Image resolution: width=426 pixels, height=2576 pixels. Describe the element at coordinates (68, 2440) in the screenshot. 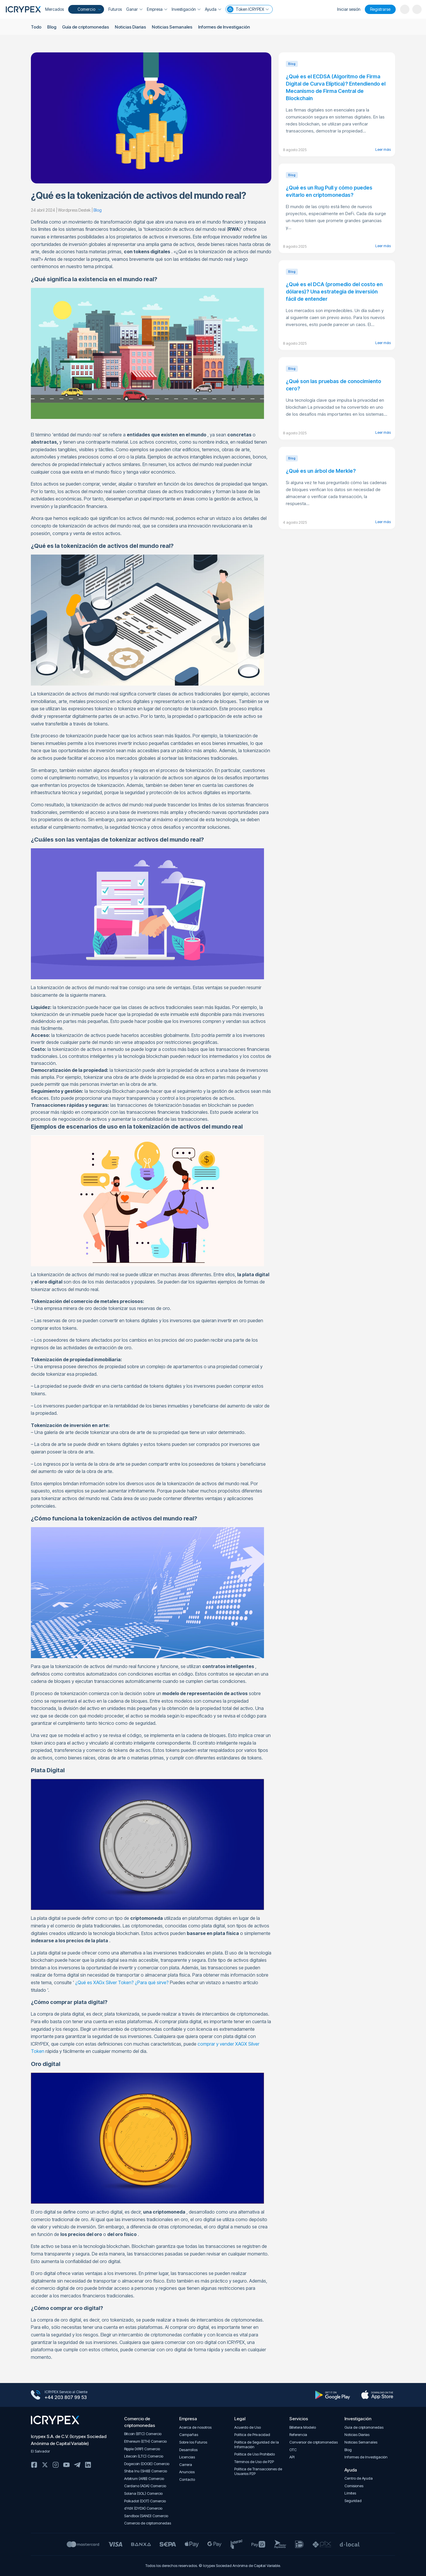

I see `Icrypex S.A. de C.V. (Icrypex Sociedad Anónima de Capital Variable)` at that location.